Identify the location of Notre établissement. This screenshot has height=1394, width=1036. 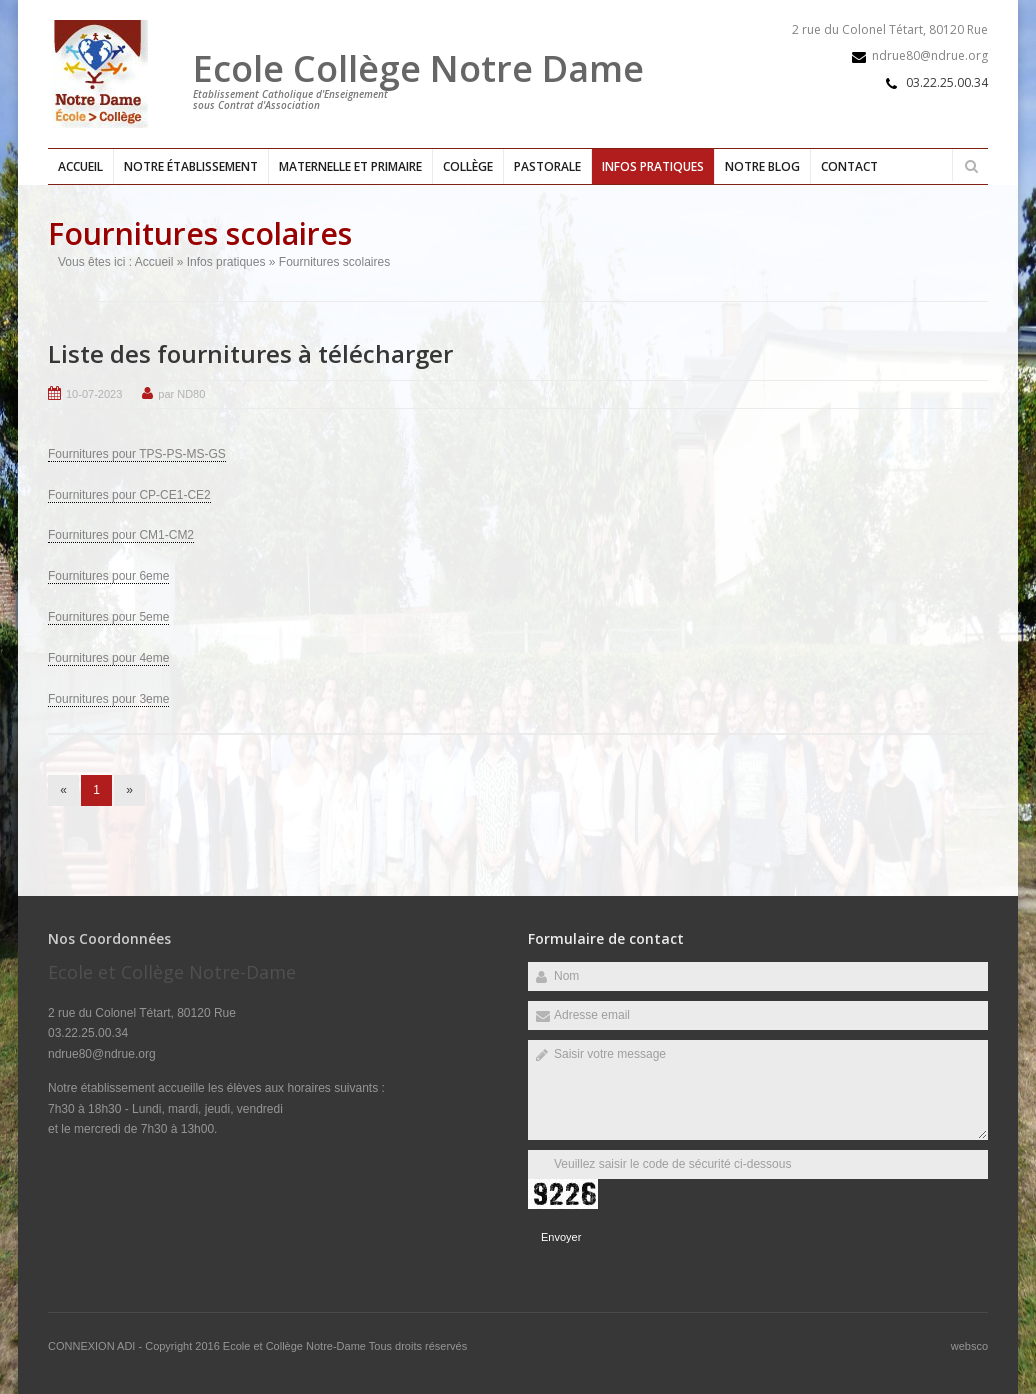
(191, 166).